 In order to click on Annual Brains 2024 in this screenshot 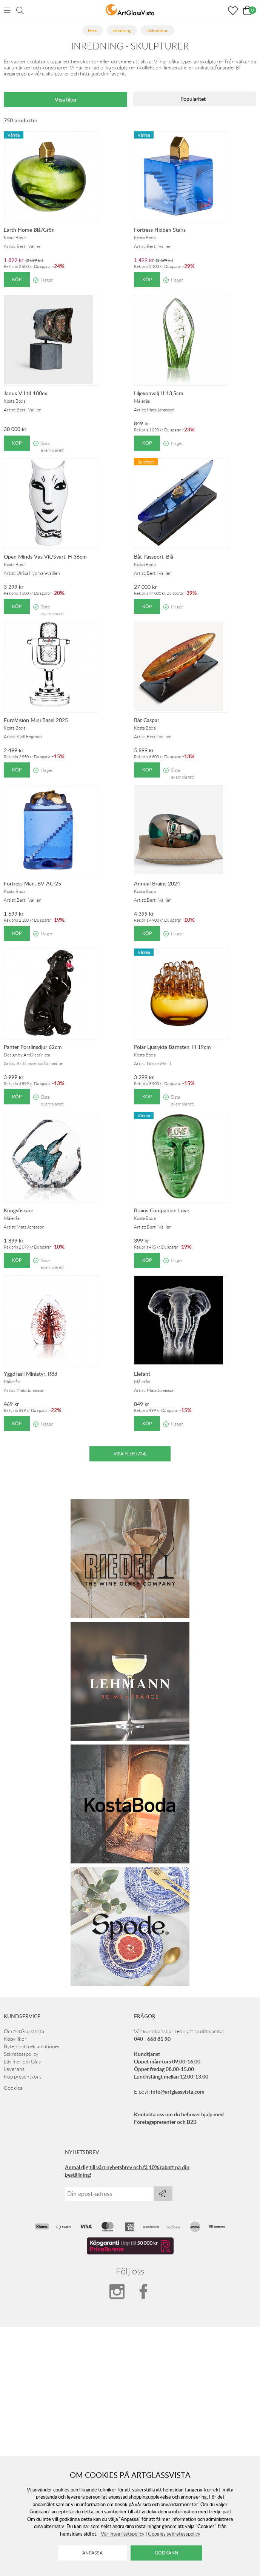, I will do `click(157, 883)`.